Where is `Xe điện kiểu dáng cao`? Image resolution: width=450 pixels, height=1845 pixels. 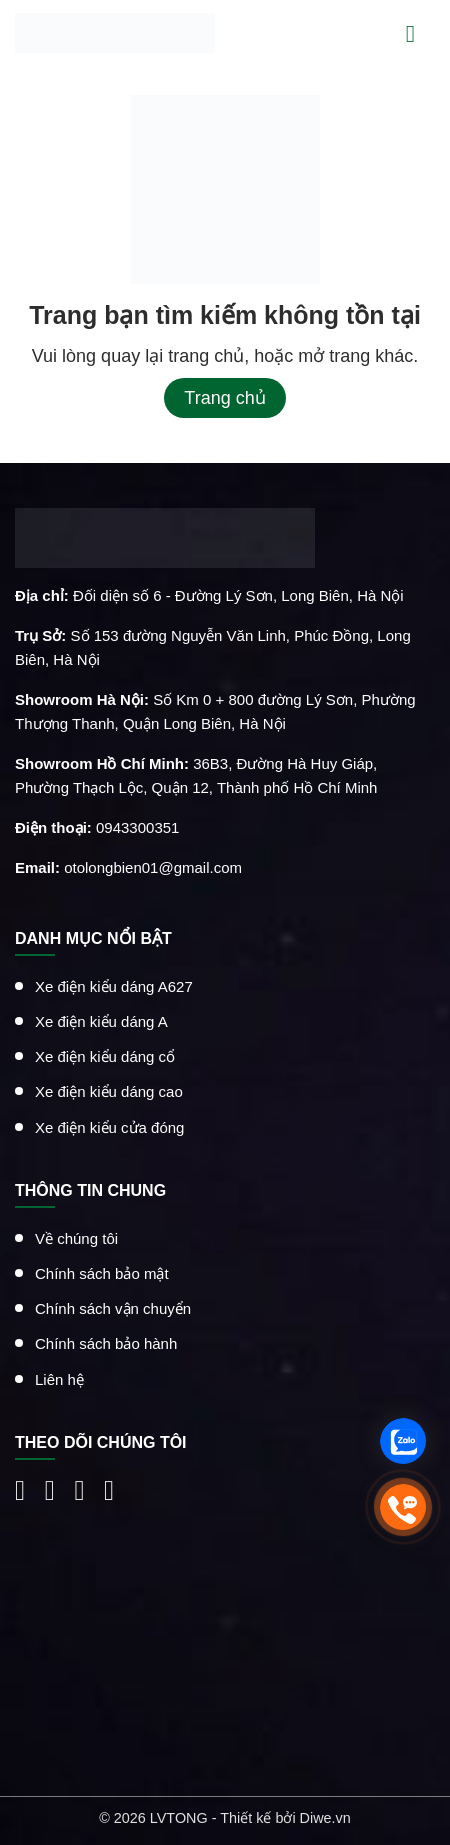
Xe điện kiểu dáng cao is located at coordinates (109, 1091).